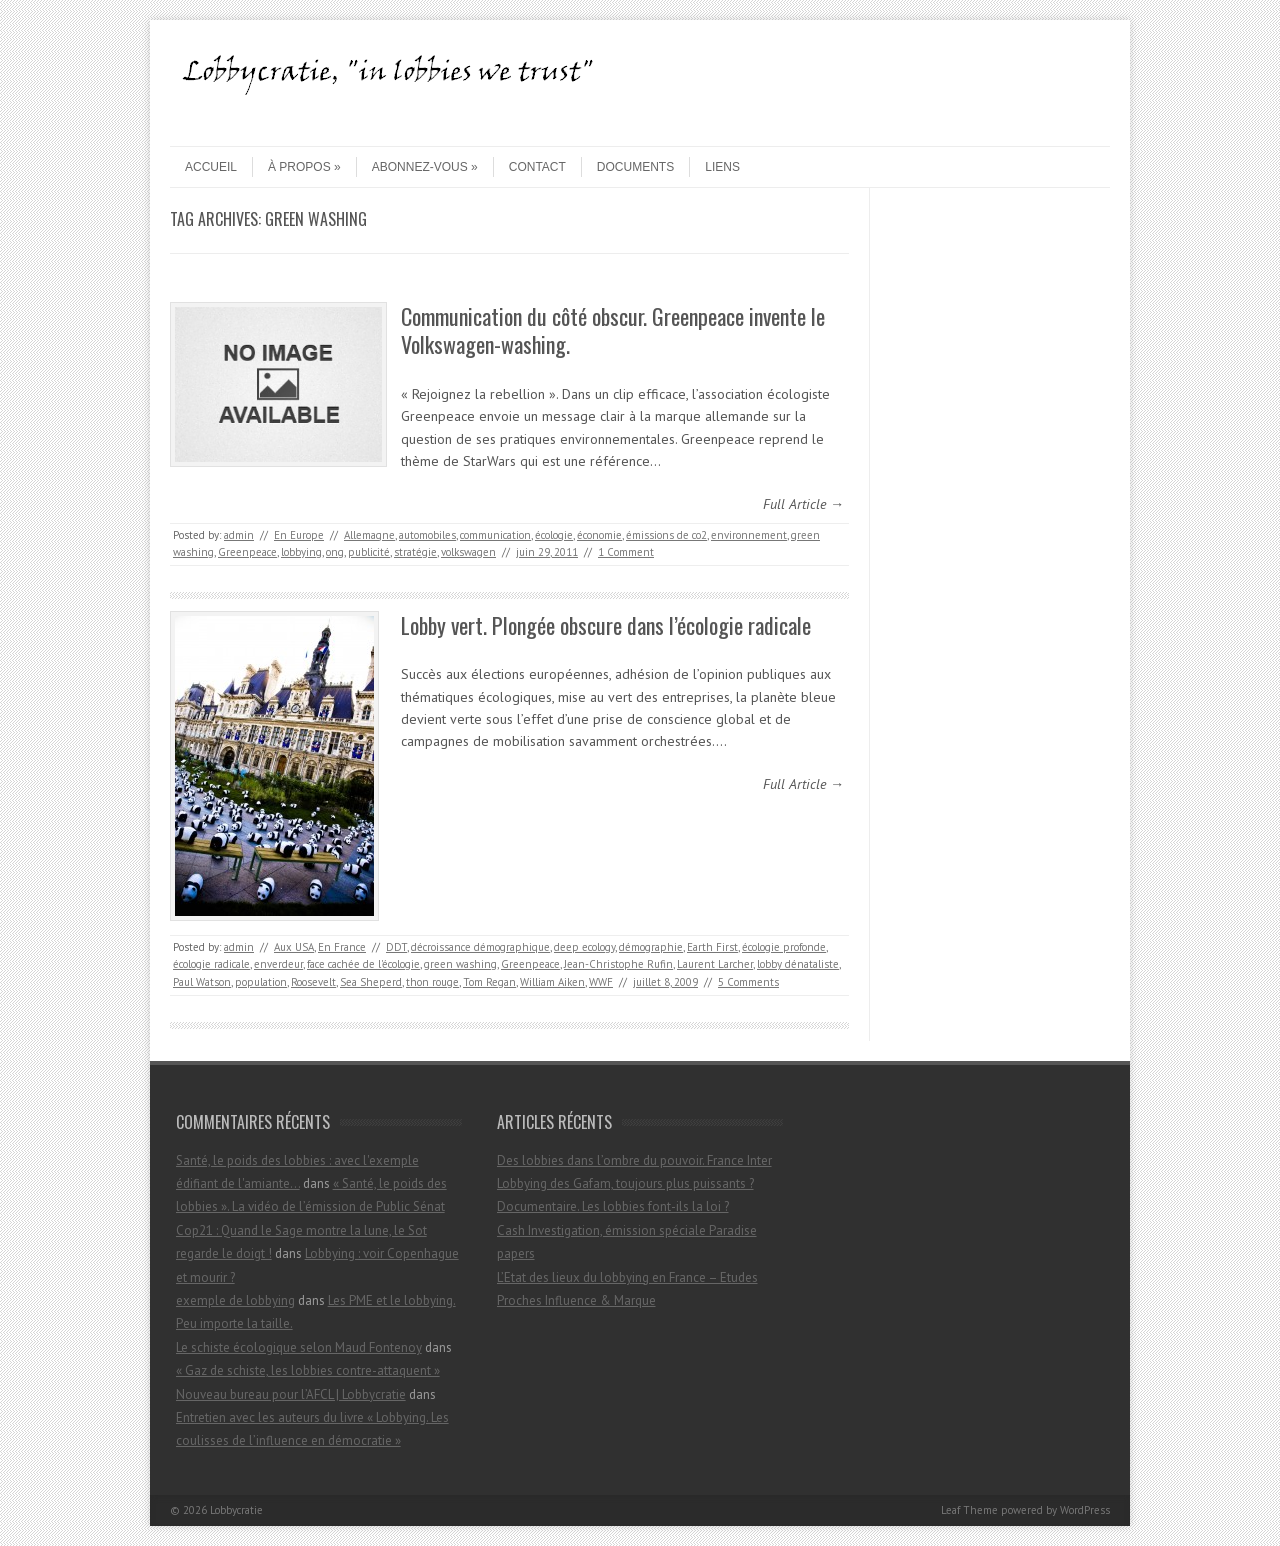 Image resolution: width=1280 pixels, height=1546 pixels. I want to click on « Gaz de schiste, les lobbies contre-attaquent », so click(308, 1370).